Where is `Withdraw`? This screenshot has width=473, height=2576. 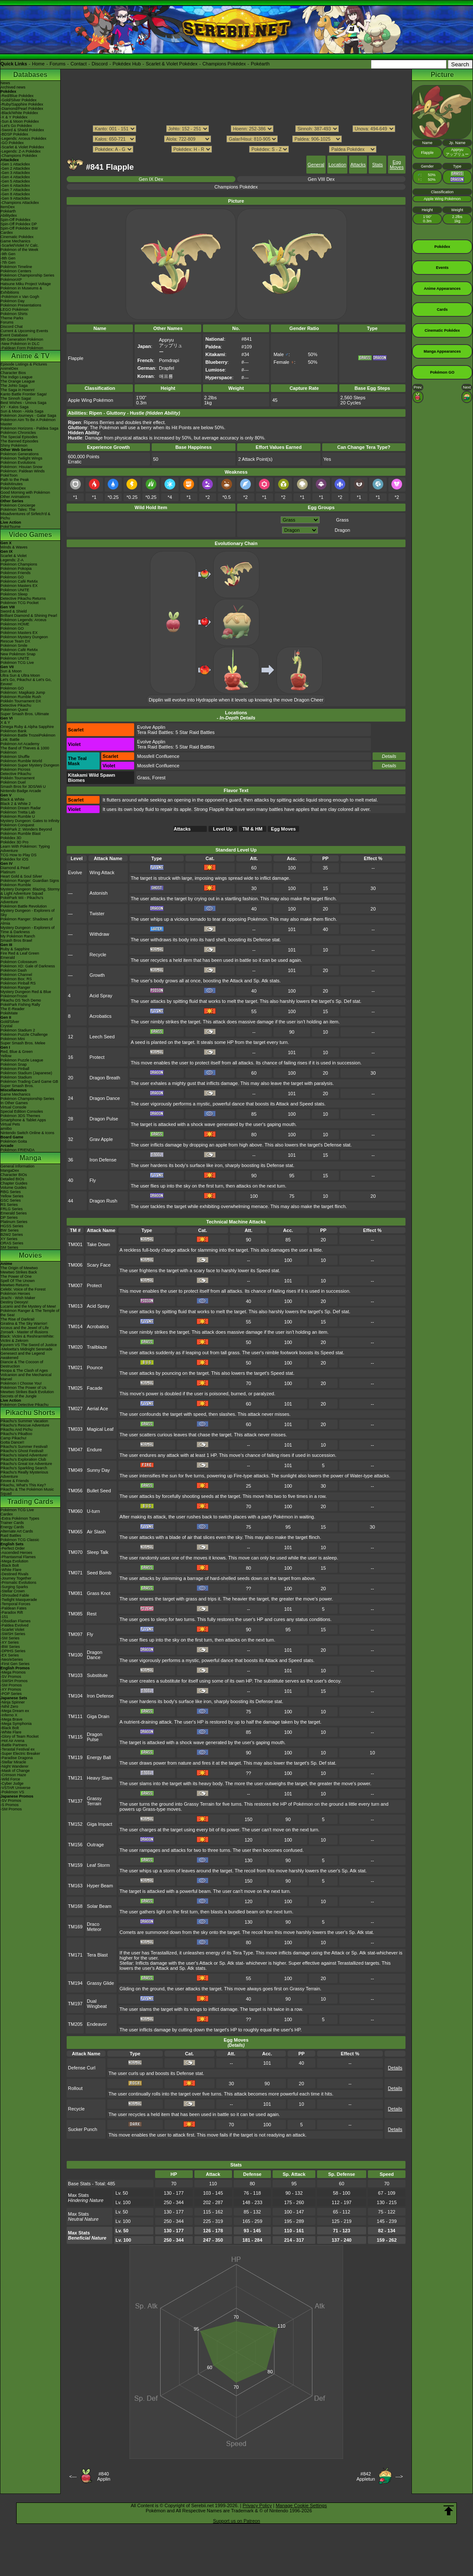 Withdraw is located at coordinates (99, 934).